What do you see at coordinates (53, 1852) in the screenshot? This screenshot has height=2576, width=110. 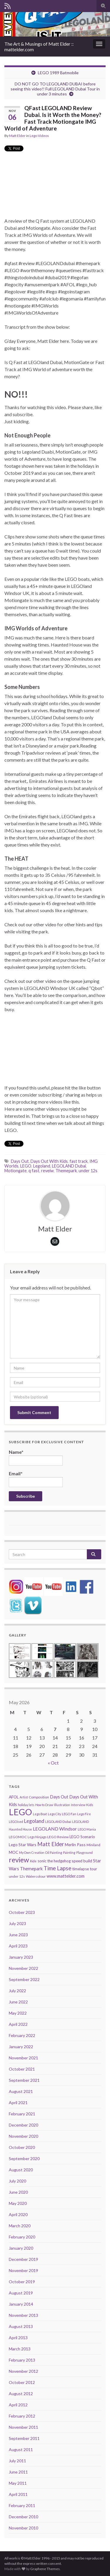 I see `Oil Painting [Oil Painting (4 items)]` at bounding box center [53, 1852].